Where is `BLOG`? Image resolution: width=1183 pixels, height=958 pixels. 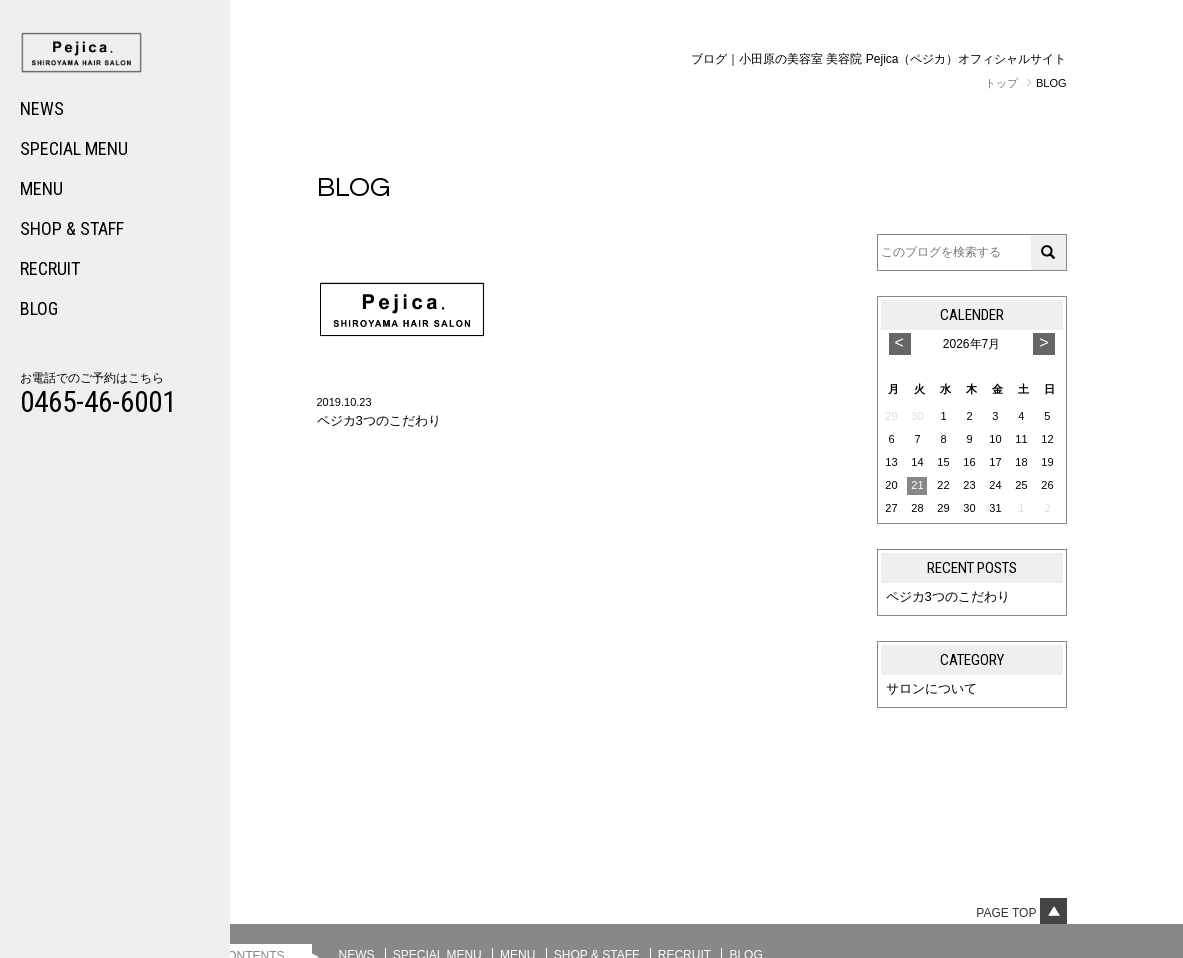 BLOG is located at coordinates (39, 308).